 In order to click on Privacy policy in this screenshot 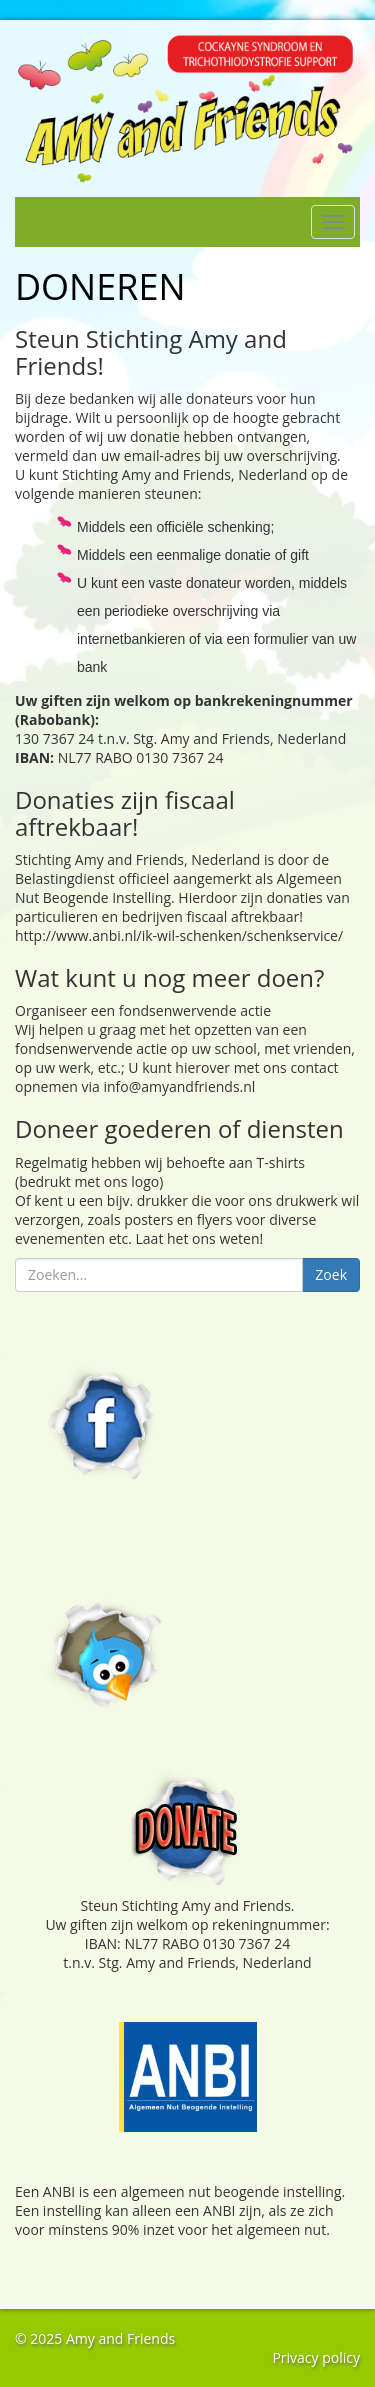, I will do `click(316, 2357)`.